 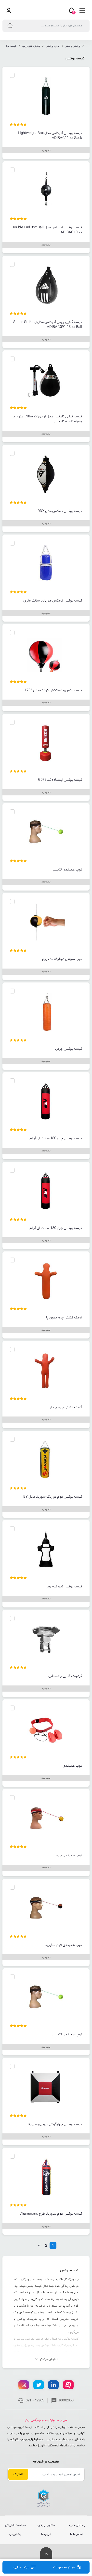 What do you see at coordinates (15, 2525) in the screenshot?
I see `مجله مقدادآی‌تی` at bounding box center [15, 2525].